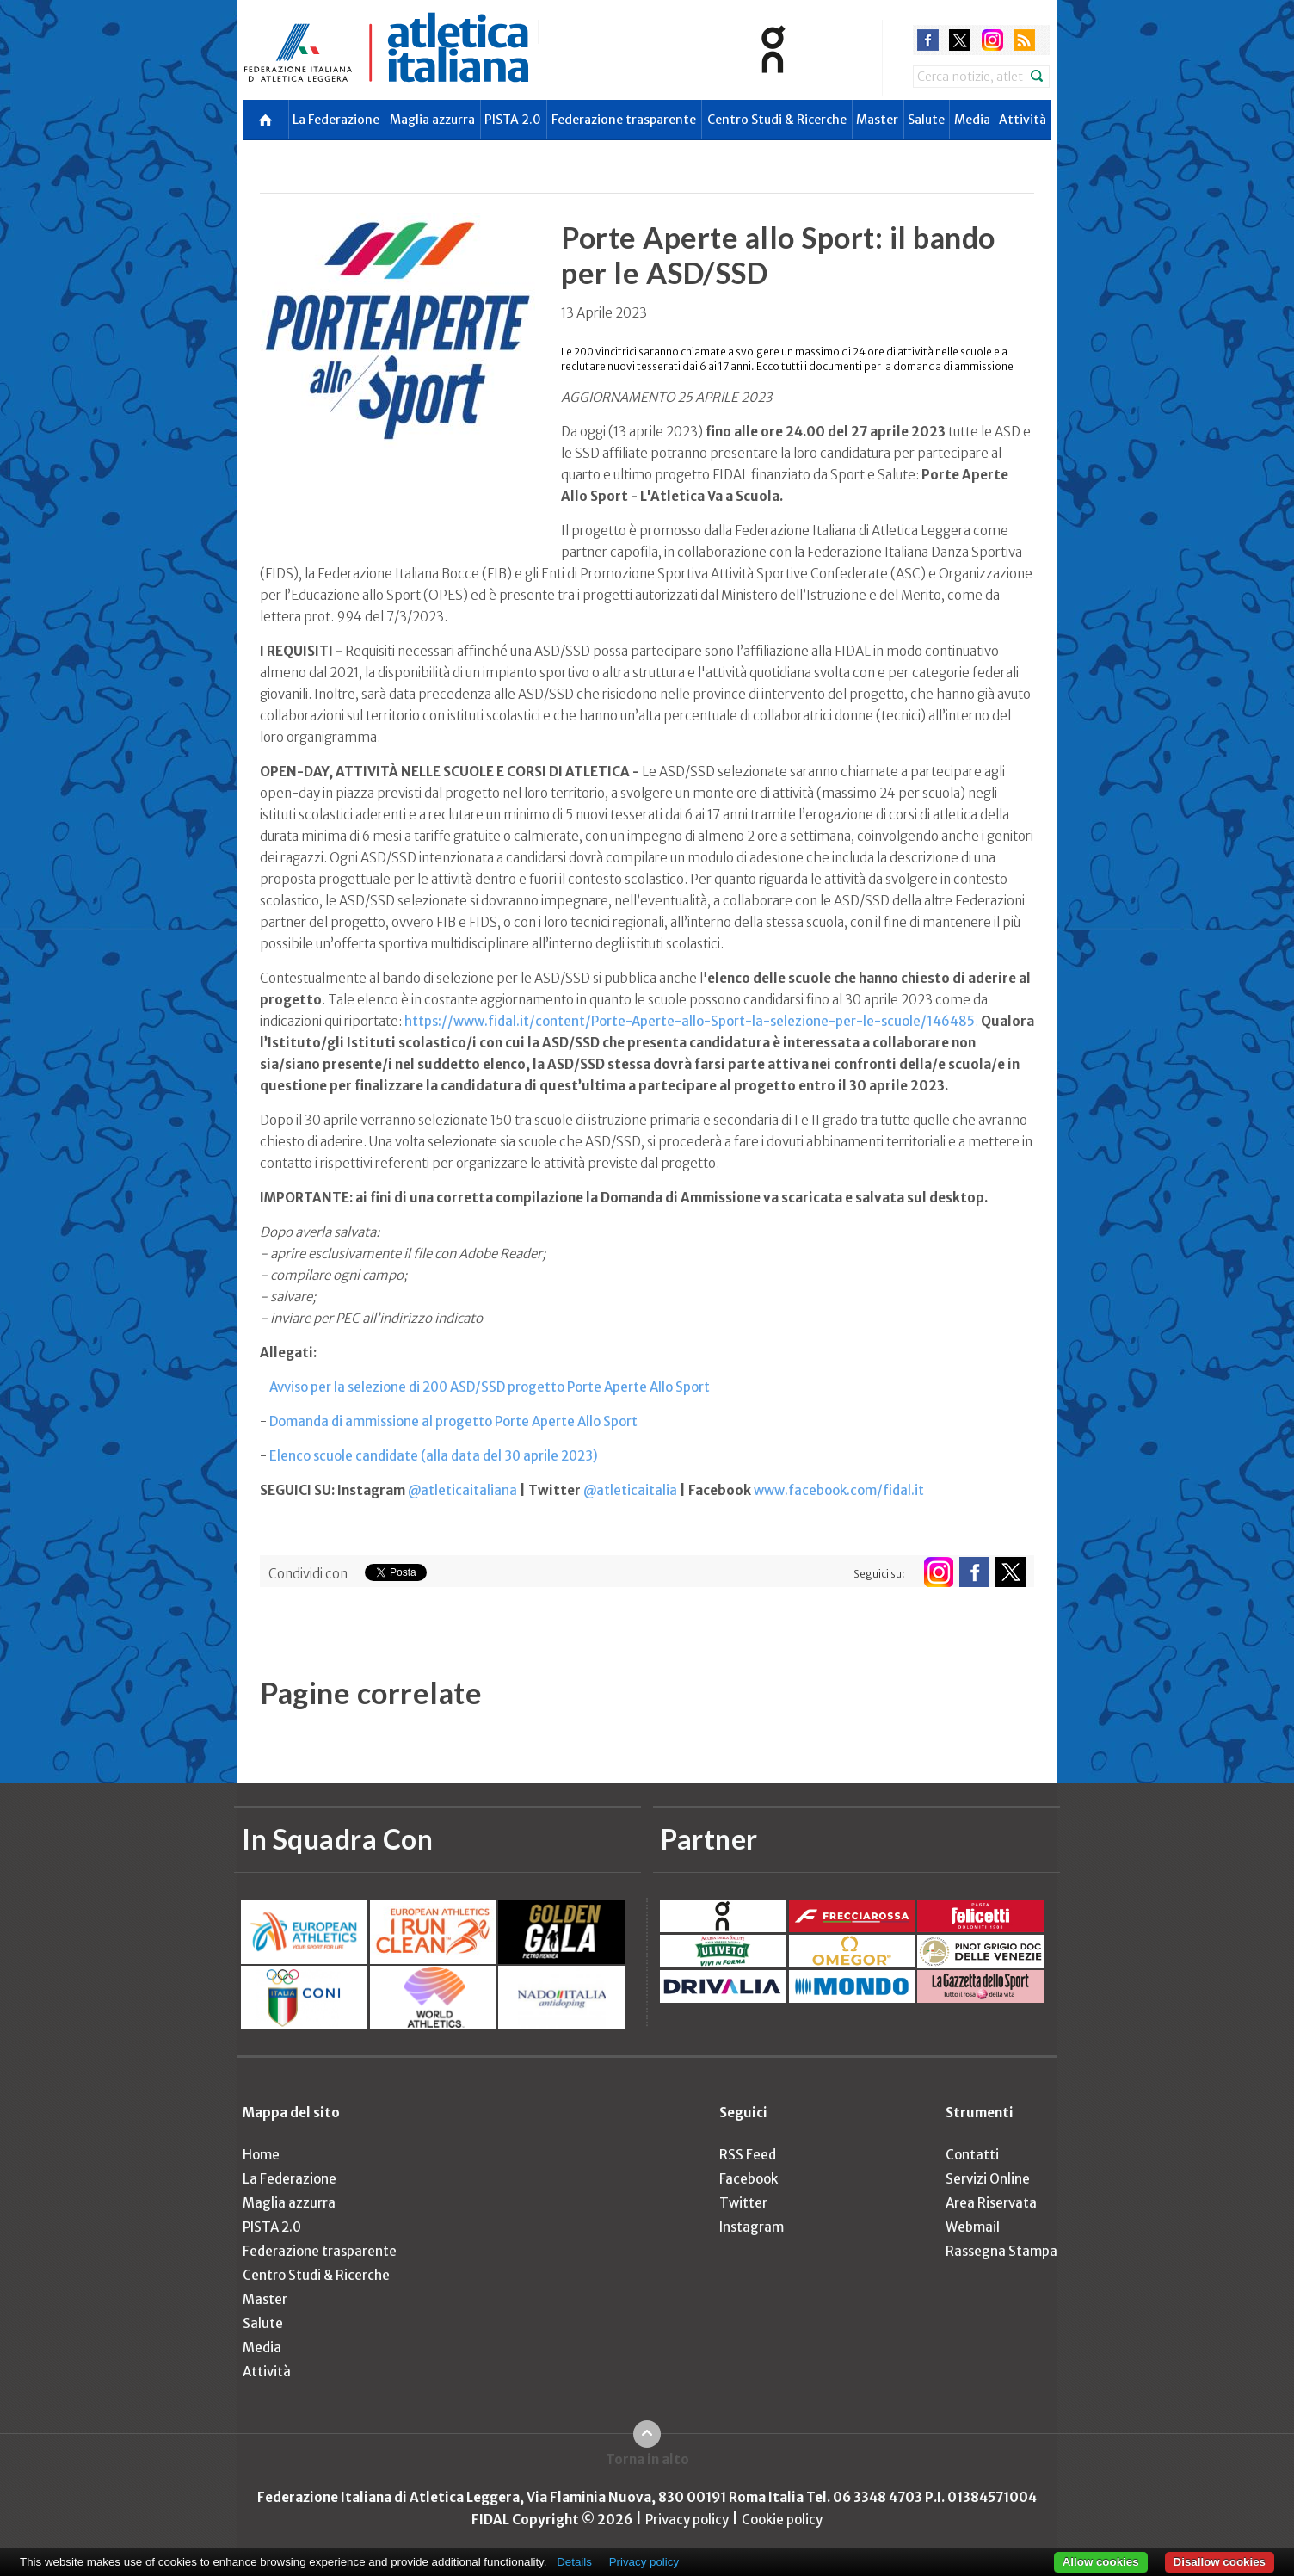  Describe the element at coordinates (630, 1490) in the screenshot. I see `@atleticaitalia` at that location.